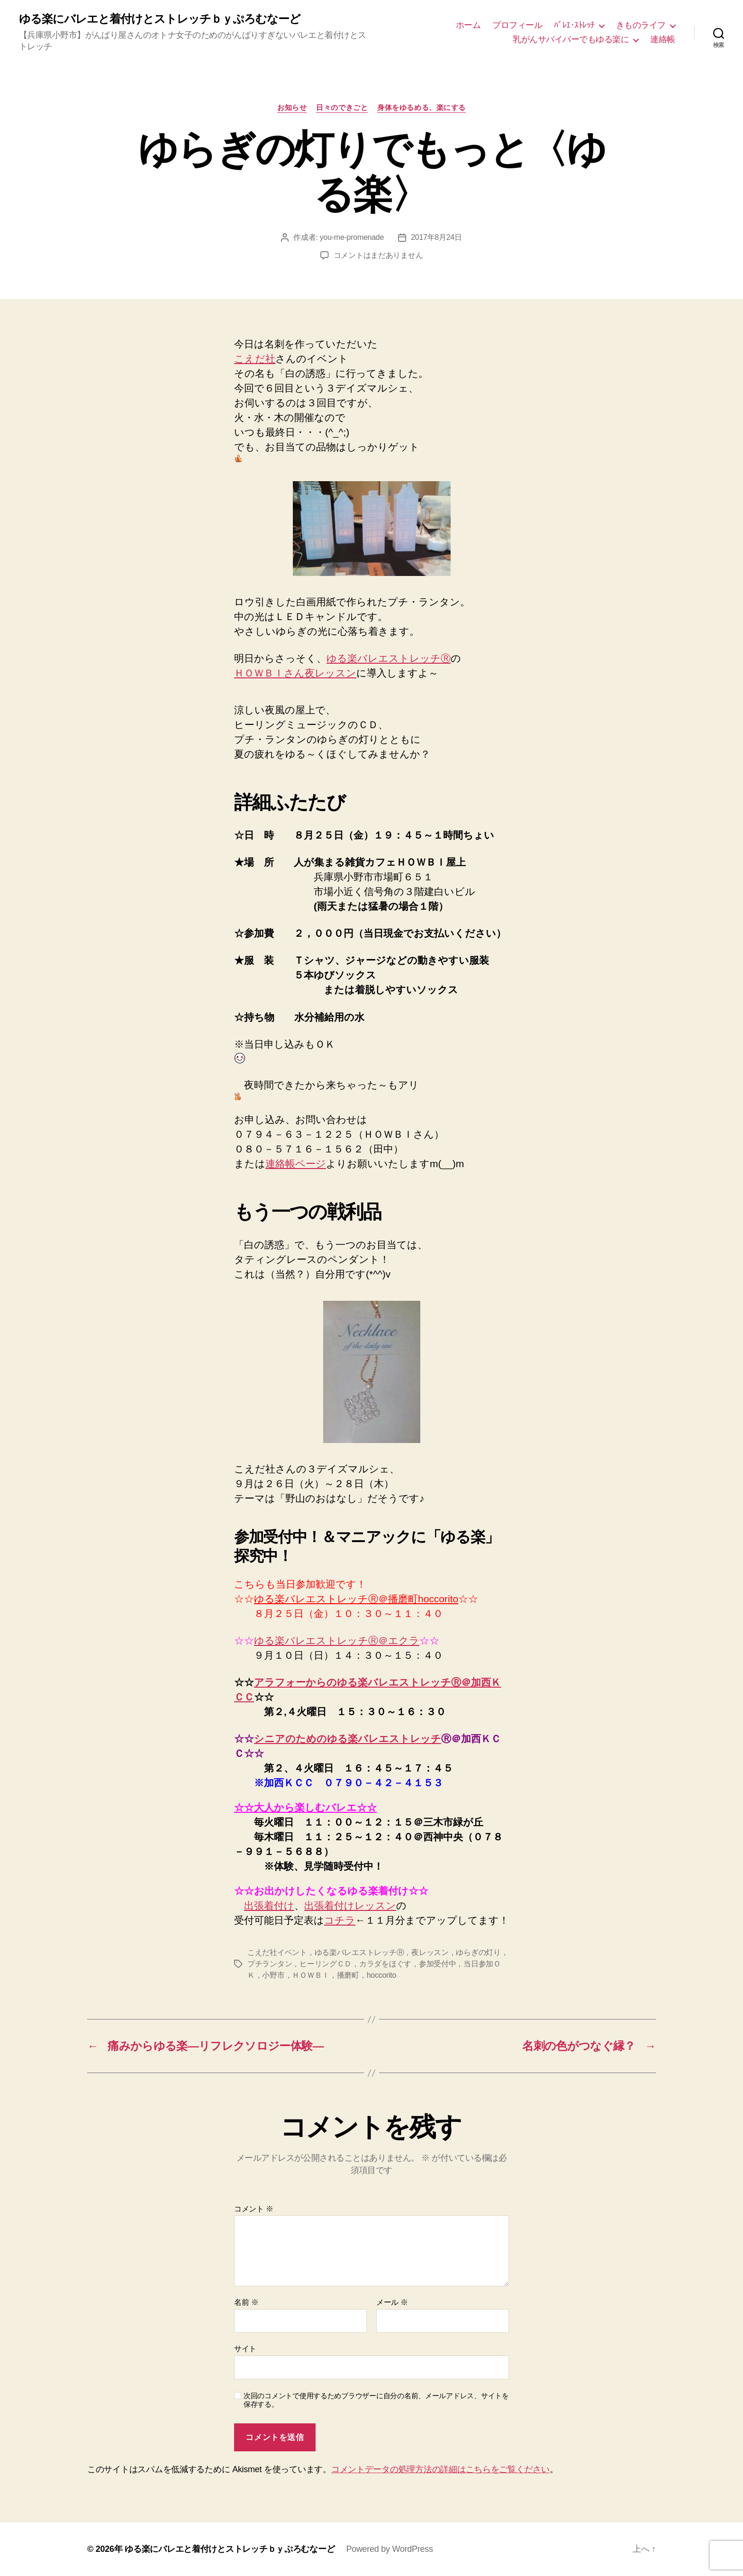  What do you see at coordinates (641, 25) in the screenshot?
I see `きものライフ` at bounding box center [641, 25].